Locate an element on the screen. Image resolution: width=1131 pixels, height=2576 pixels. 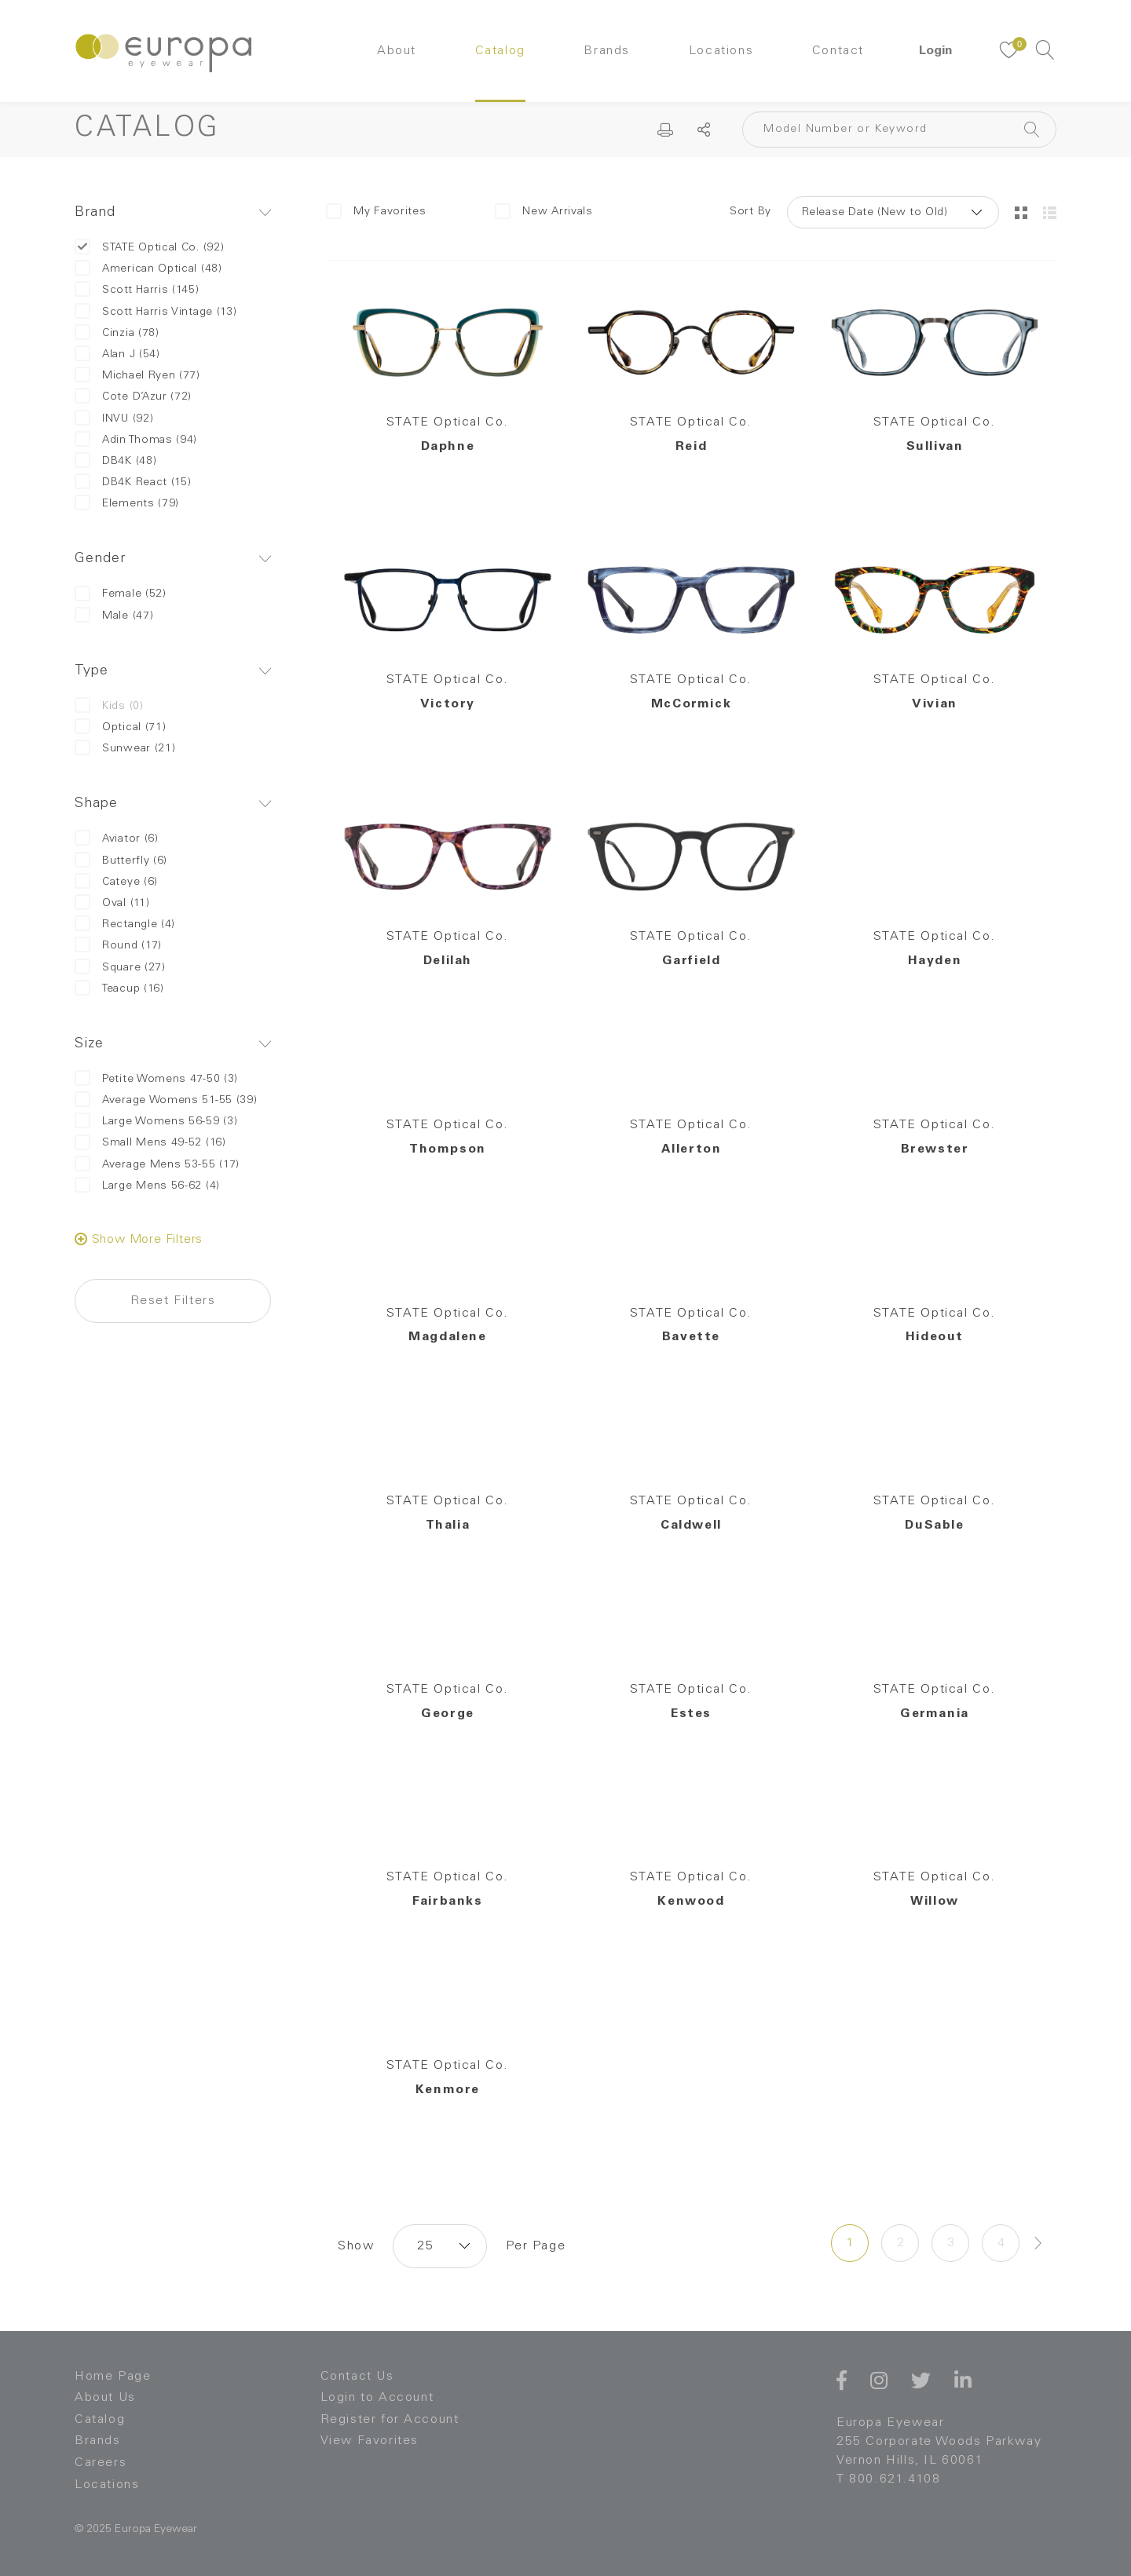
Login to Account is located at coordinates (377, 2397).